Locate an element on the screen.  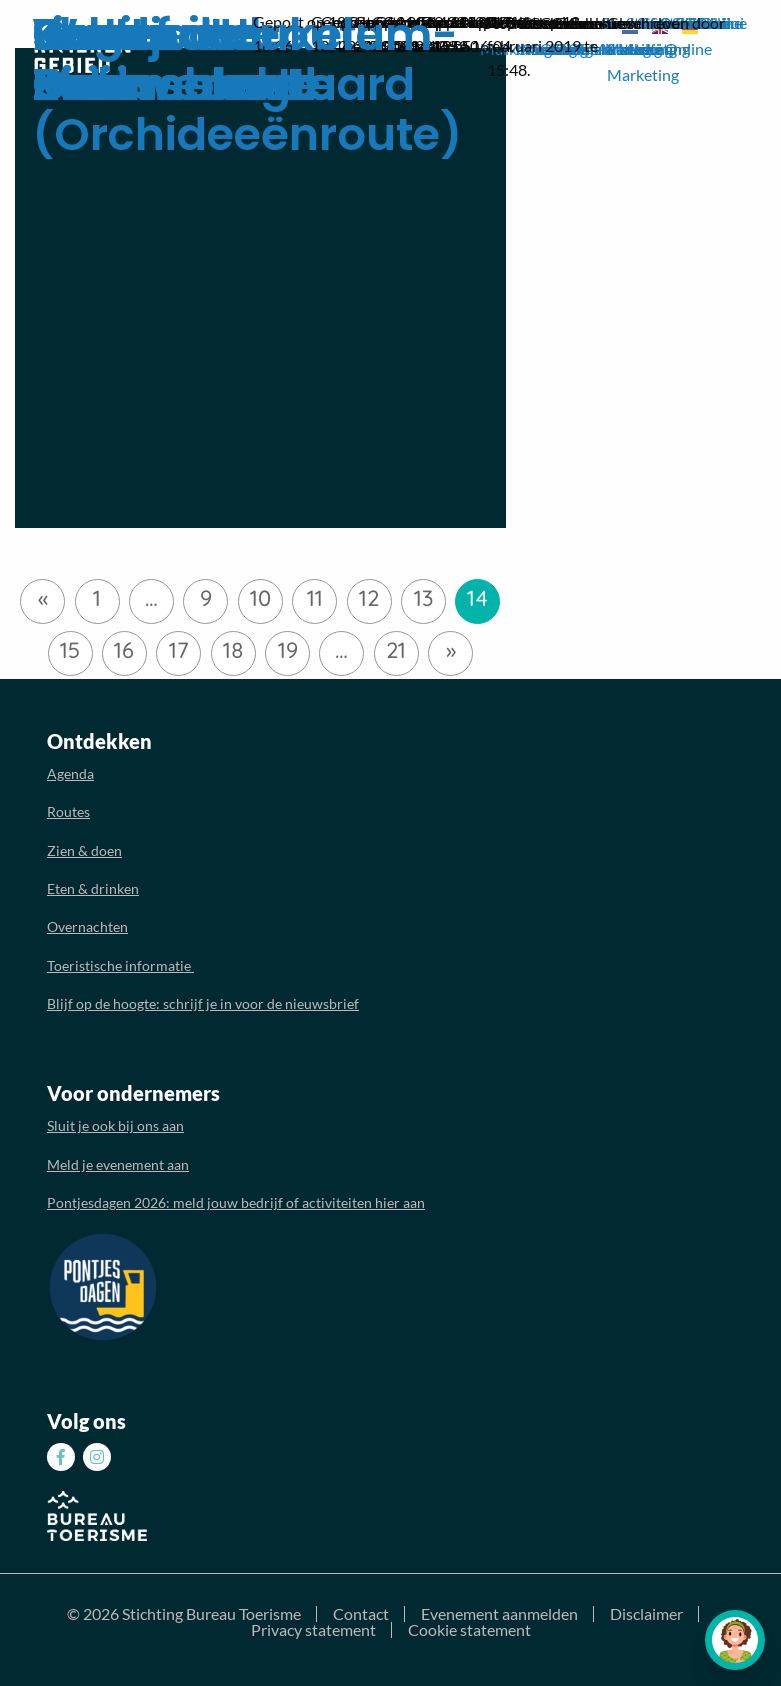
Zien & doen is located at coordinates (84, 850).